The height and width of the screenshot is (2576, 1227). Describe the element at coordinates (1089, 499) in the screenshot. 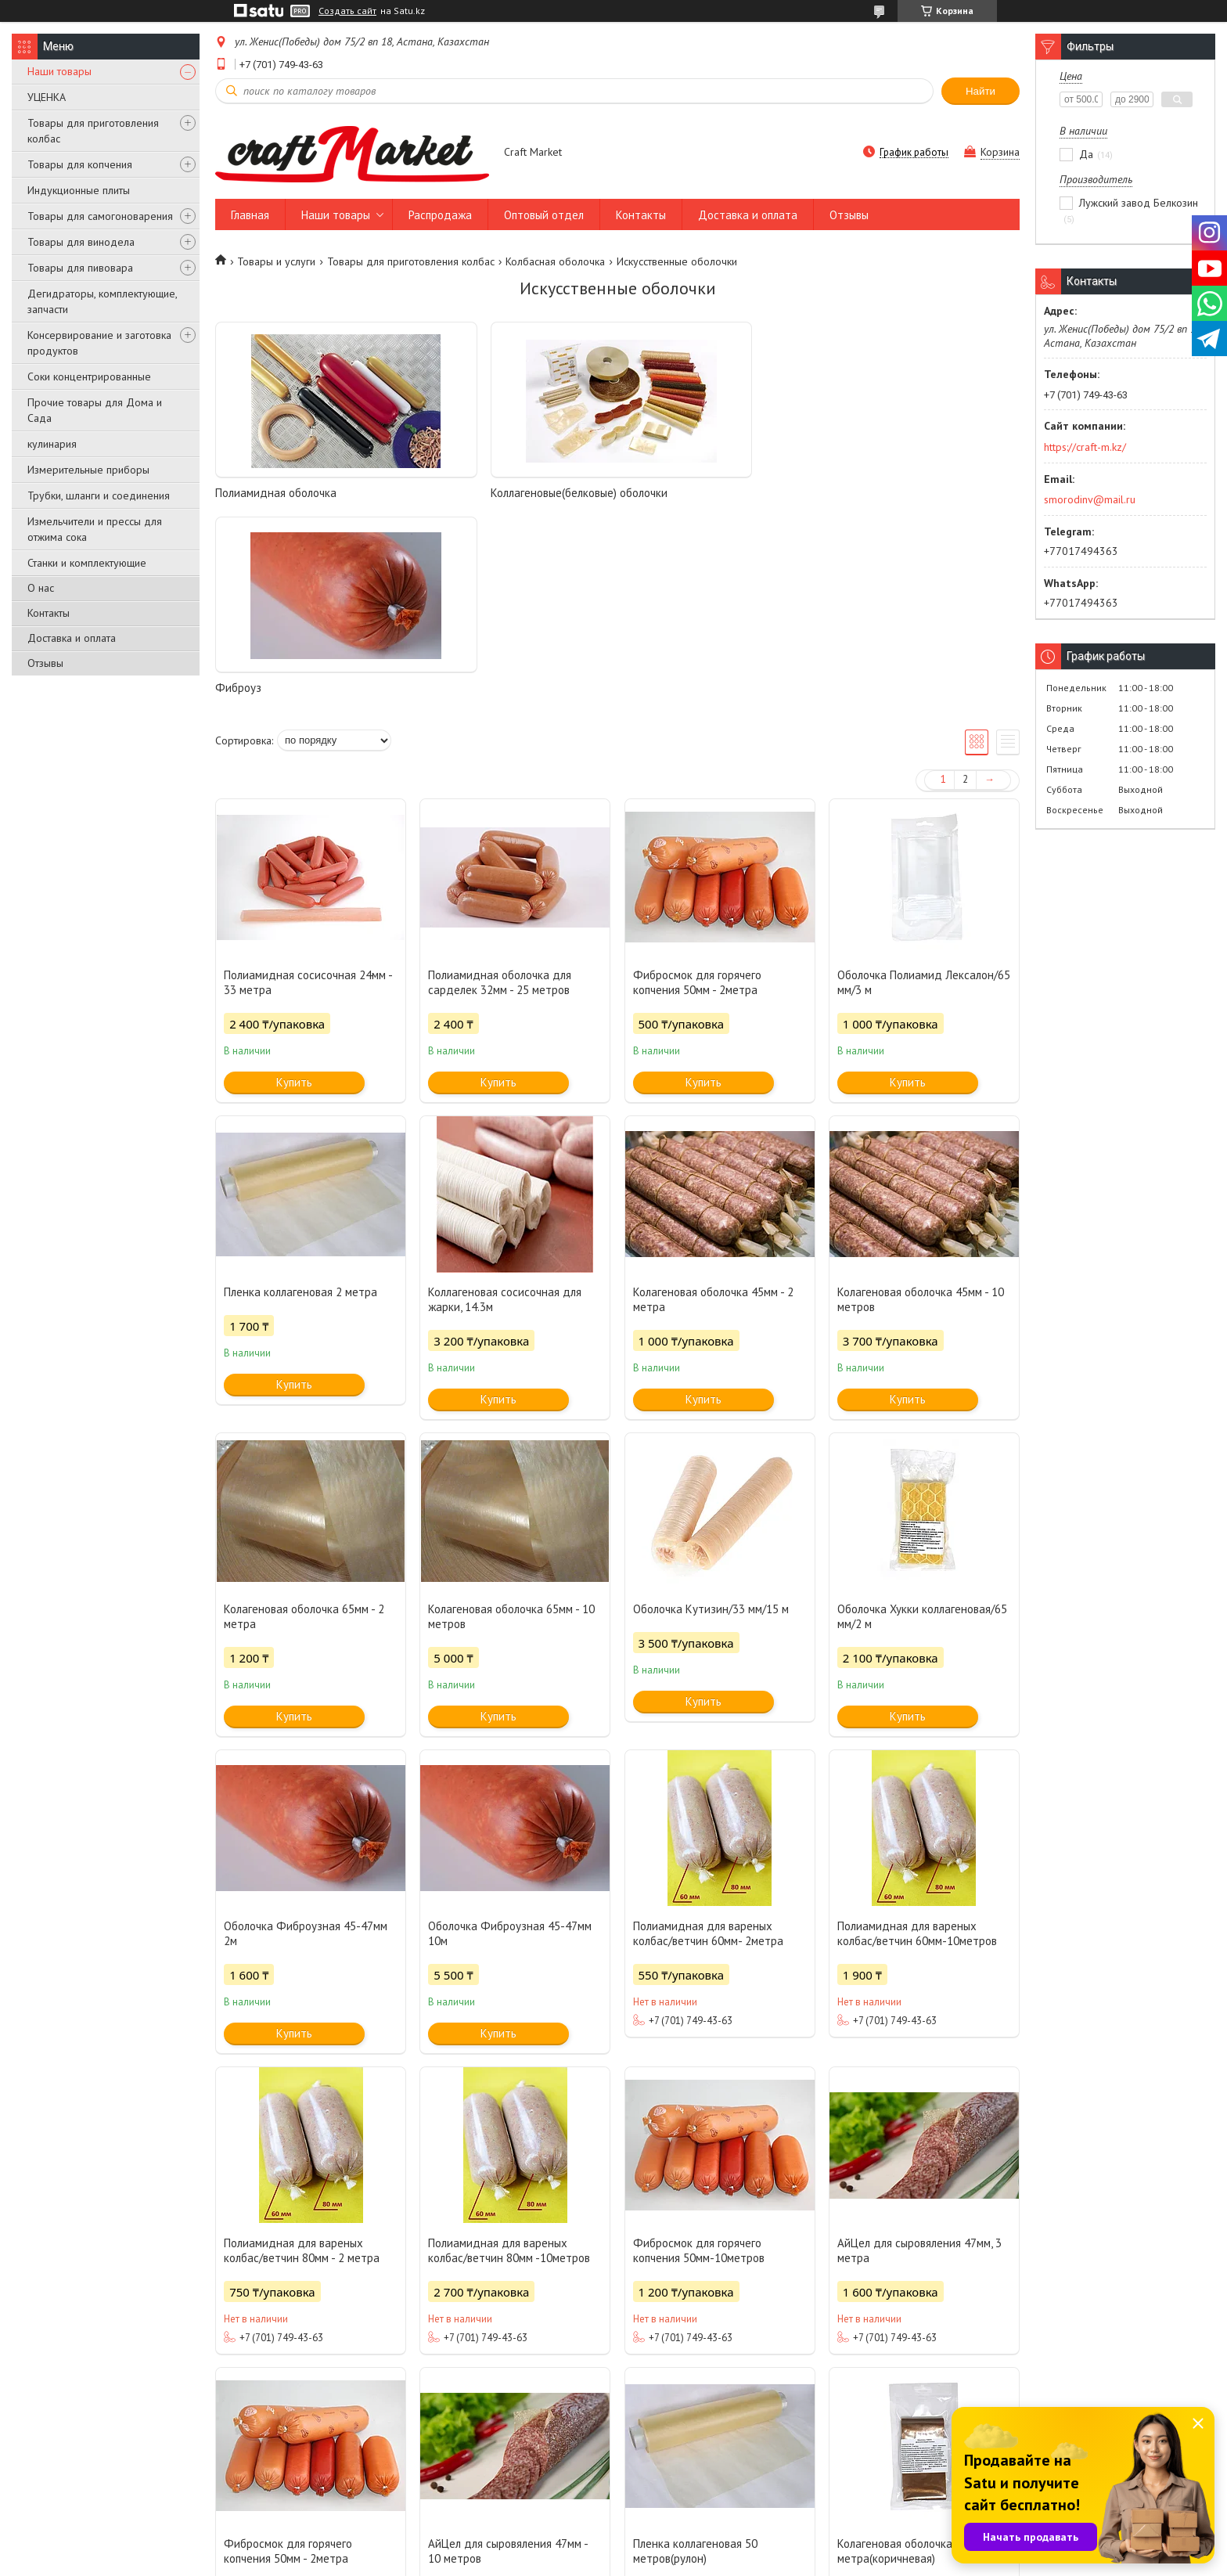

I see `smorodinv@mail.ru` at that location.